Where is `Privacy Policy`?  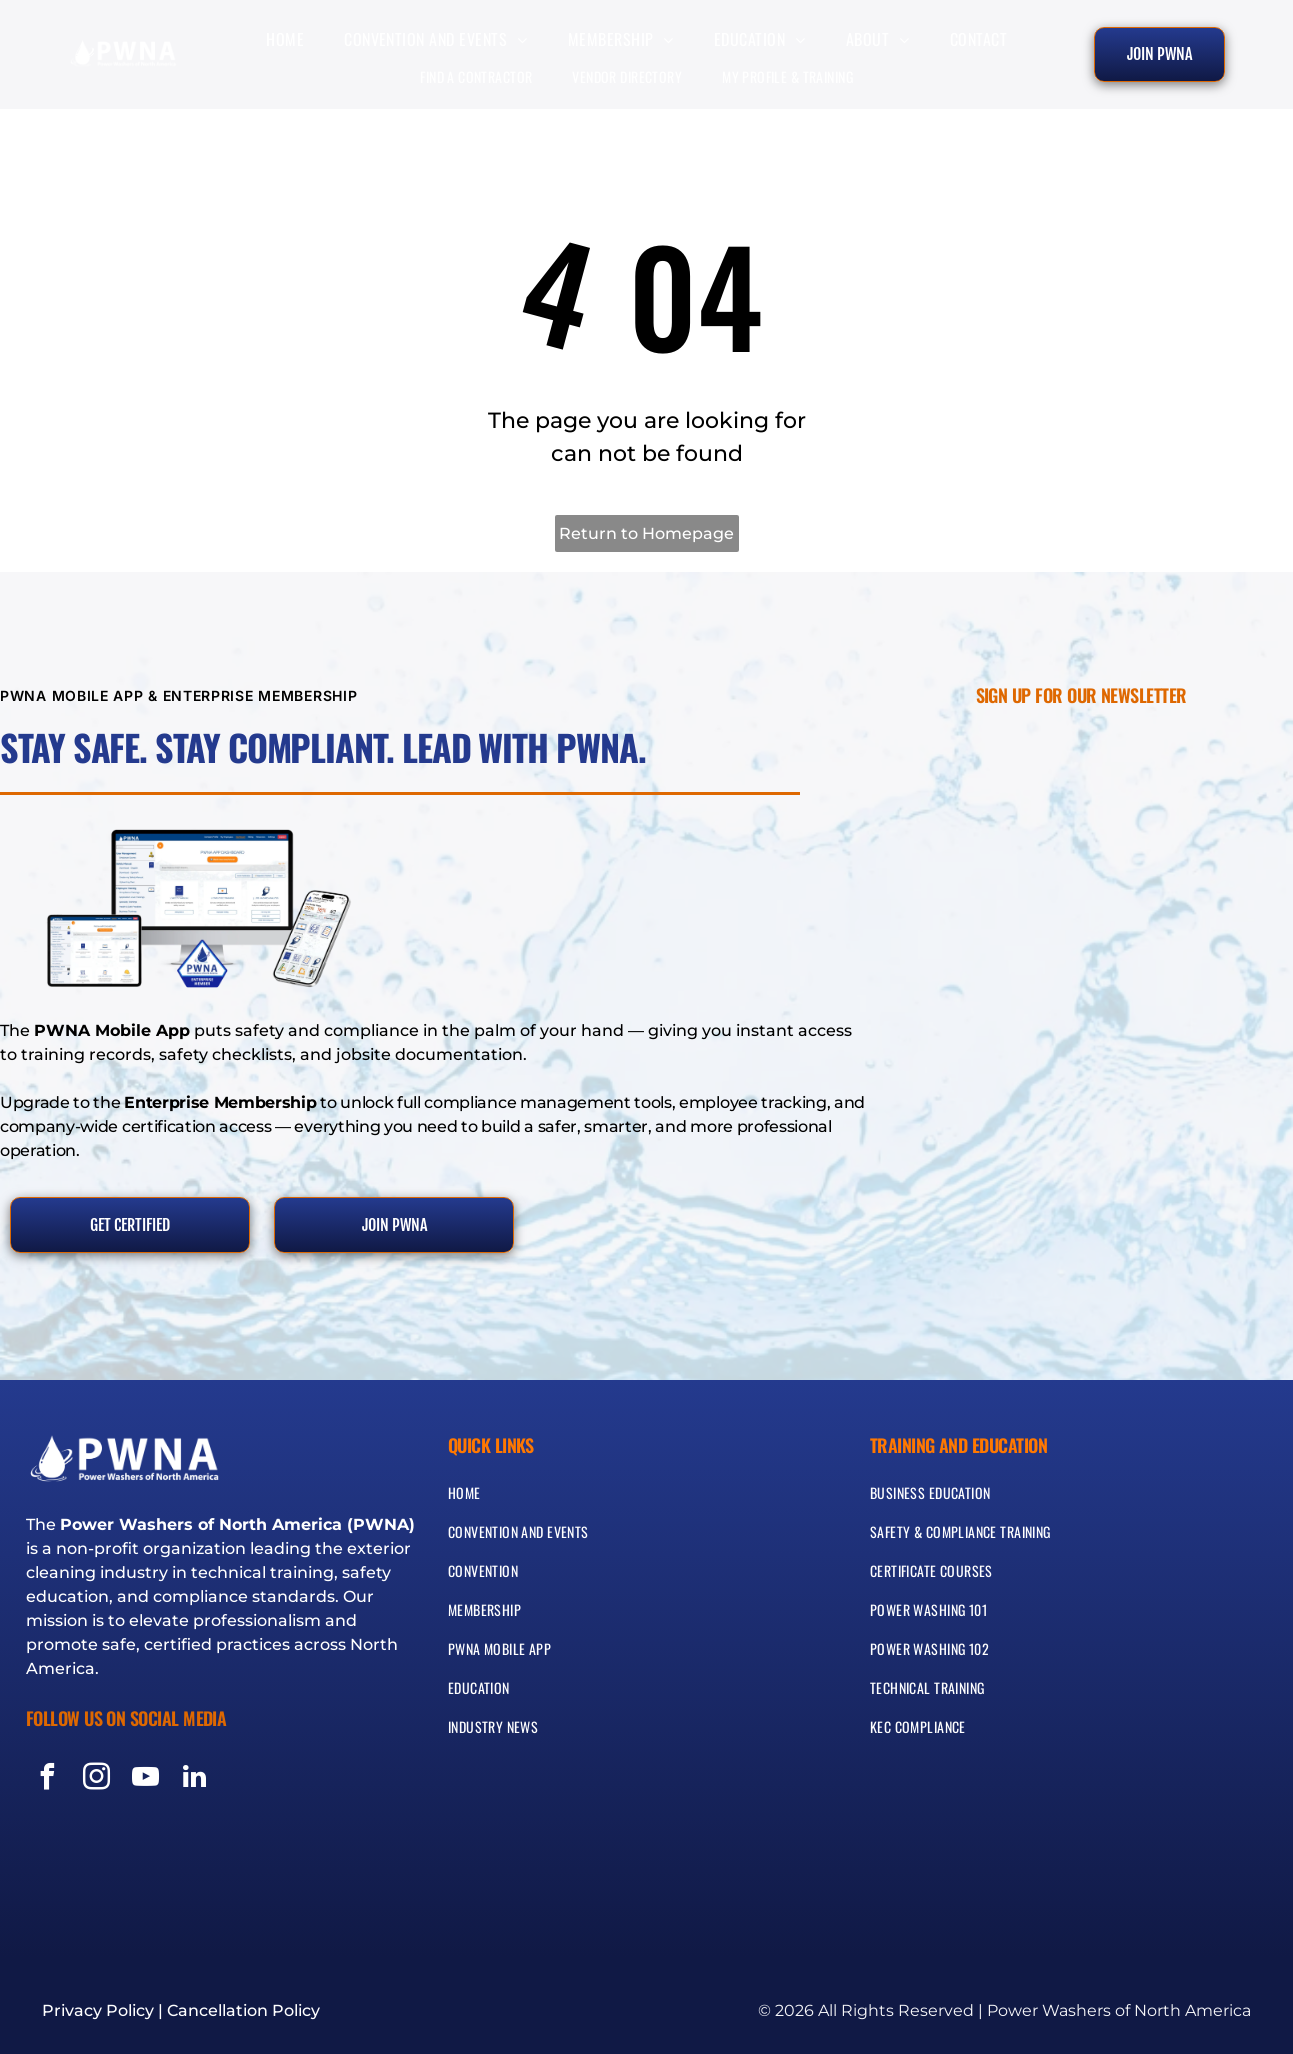
Privacy Policy is located at coordinates (98, 1999).